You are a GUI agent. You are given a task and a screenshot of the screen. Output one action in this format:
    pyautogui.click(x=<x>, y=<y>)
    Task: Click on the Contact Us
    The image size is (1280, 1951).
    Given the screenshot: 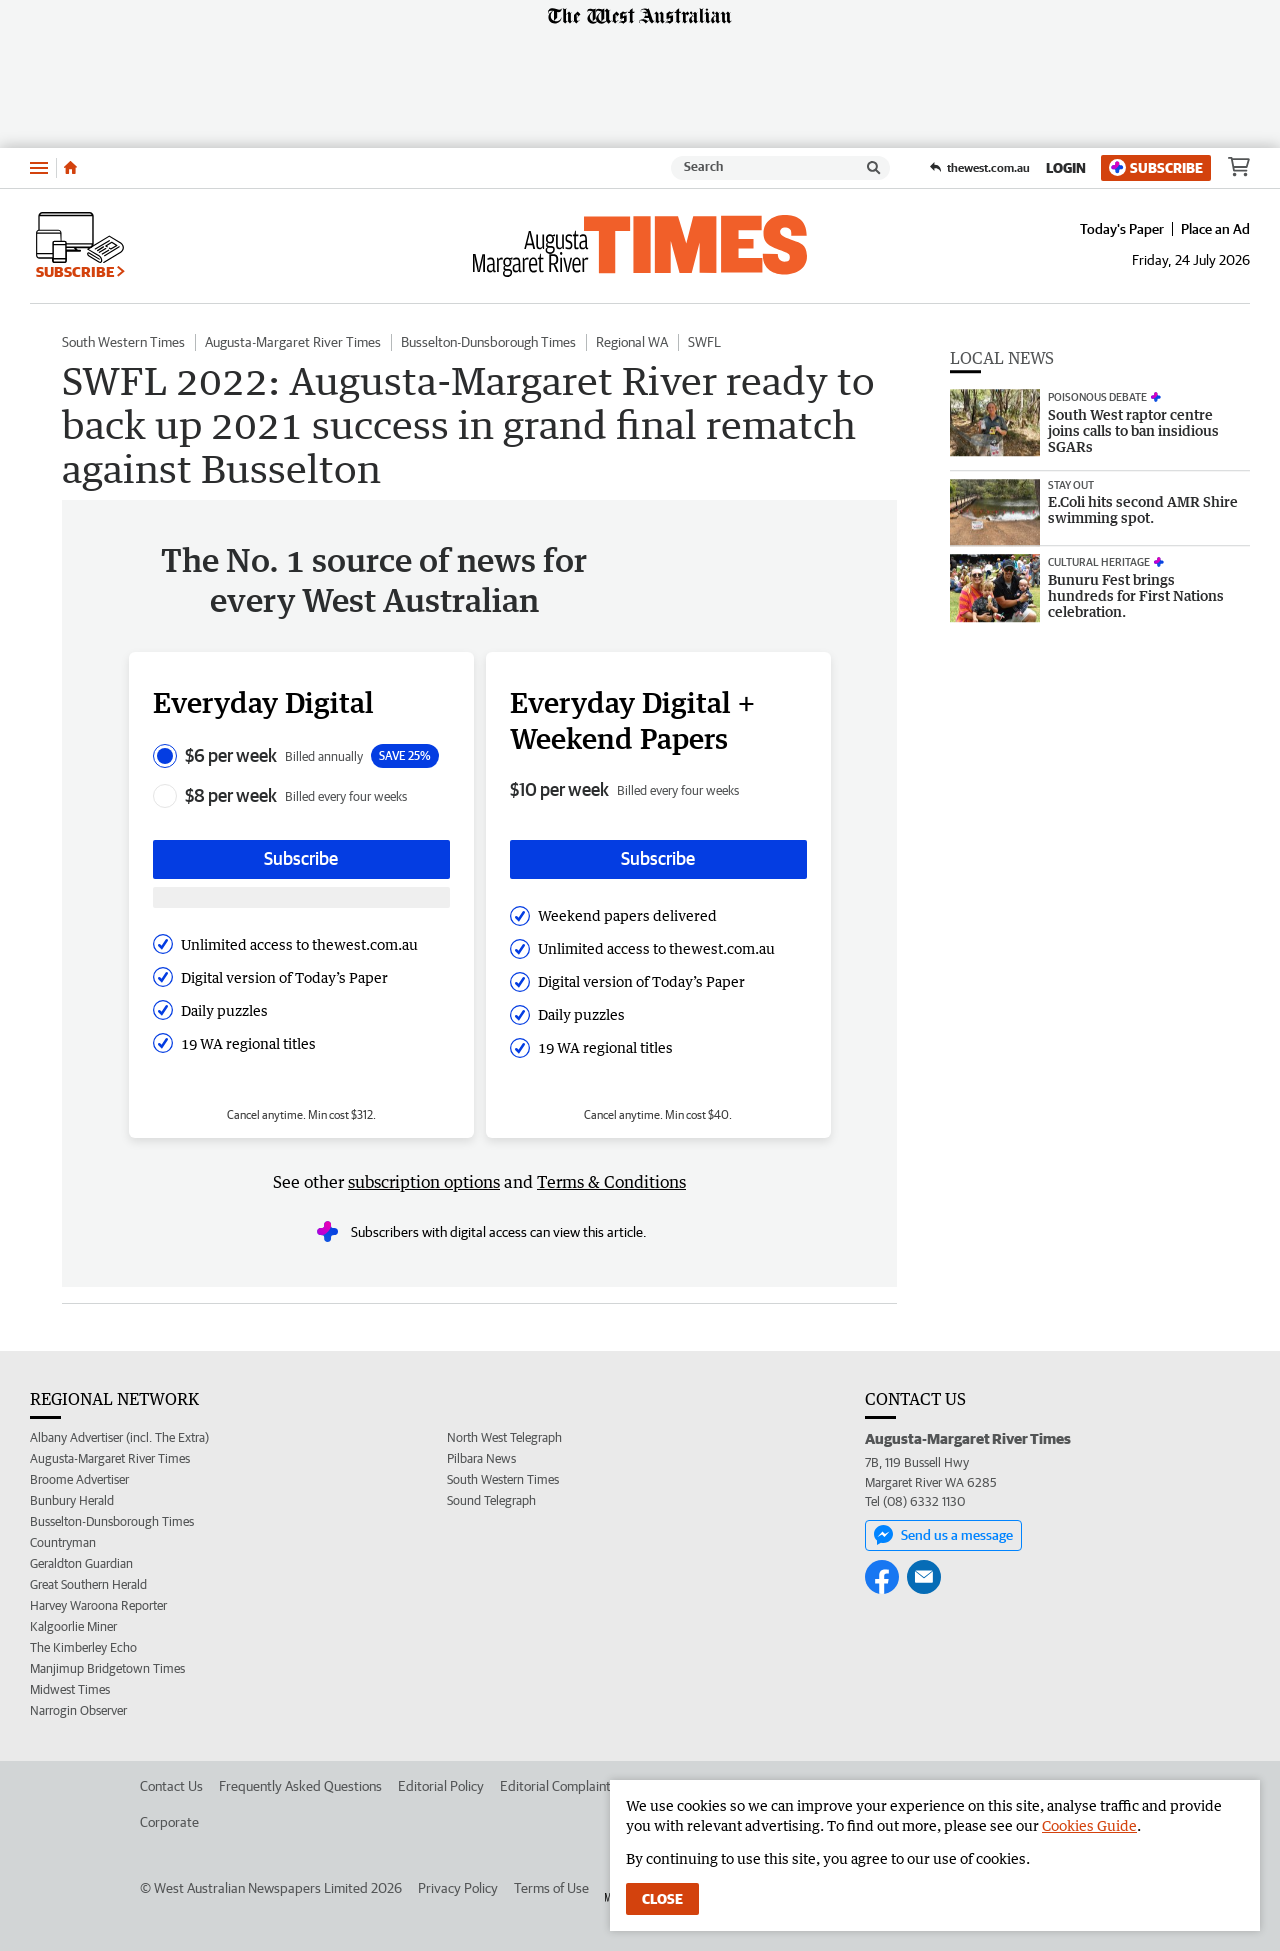 What is the action you would take?
    pyautogui.click(x=171, y=1786)
    